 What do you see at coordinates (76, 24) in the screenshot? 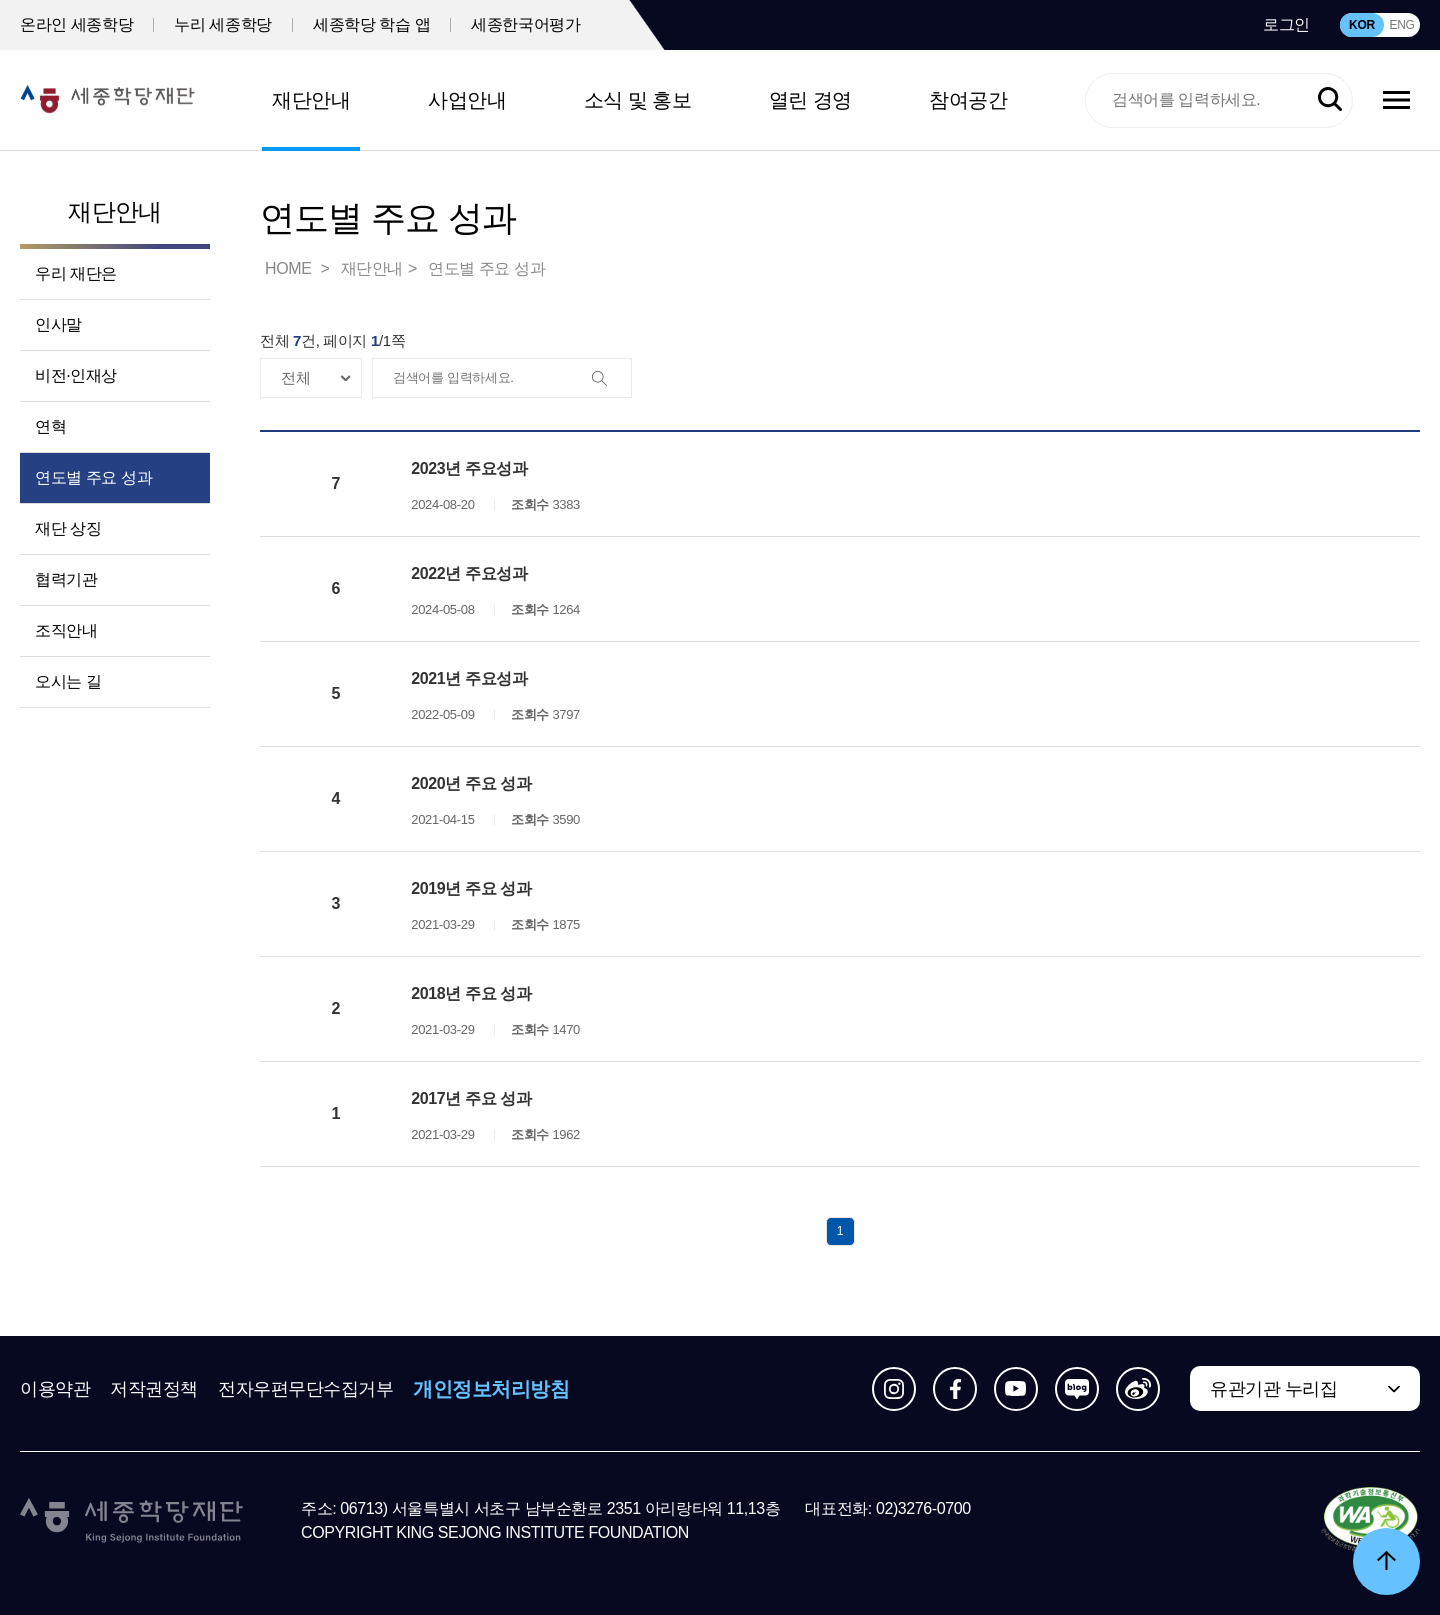
I see `온라인 세종학당` at bounding box center [76, 24].